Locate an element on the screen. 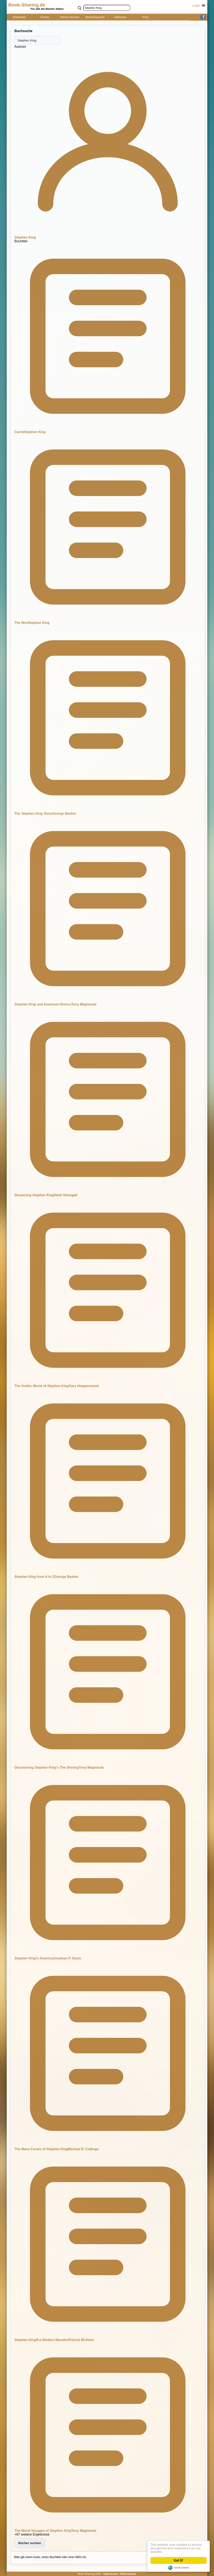 This screenshot has width=214, height=2576. Büchertausch is located at coordinates (95, 17).